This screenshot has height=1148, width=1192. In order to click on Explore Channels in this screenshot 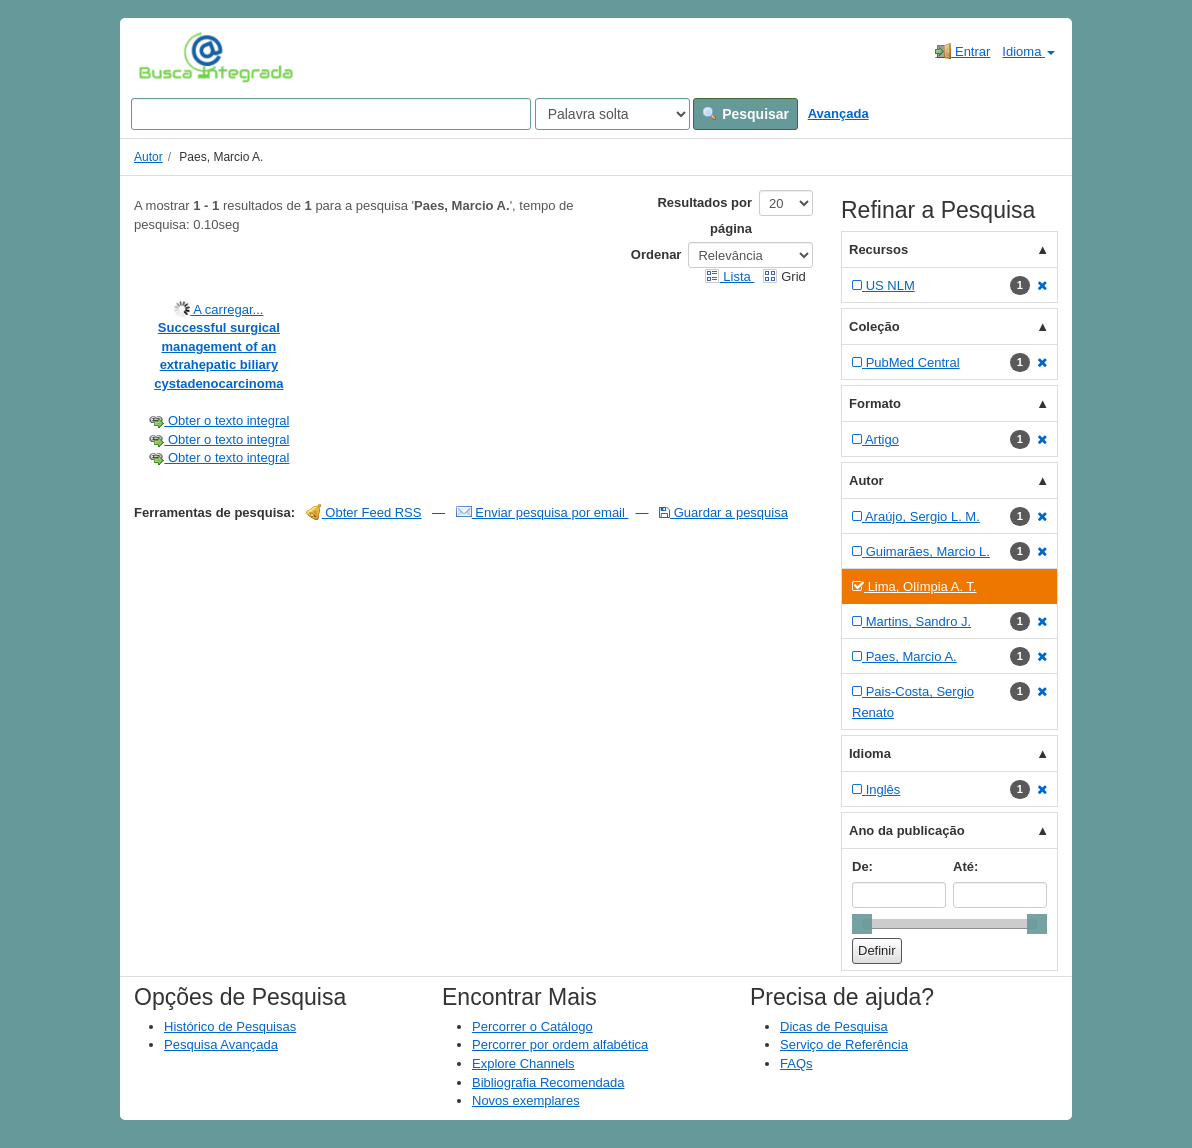, I will do `click(523, 1063)`.